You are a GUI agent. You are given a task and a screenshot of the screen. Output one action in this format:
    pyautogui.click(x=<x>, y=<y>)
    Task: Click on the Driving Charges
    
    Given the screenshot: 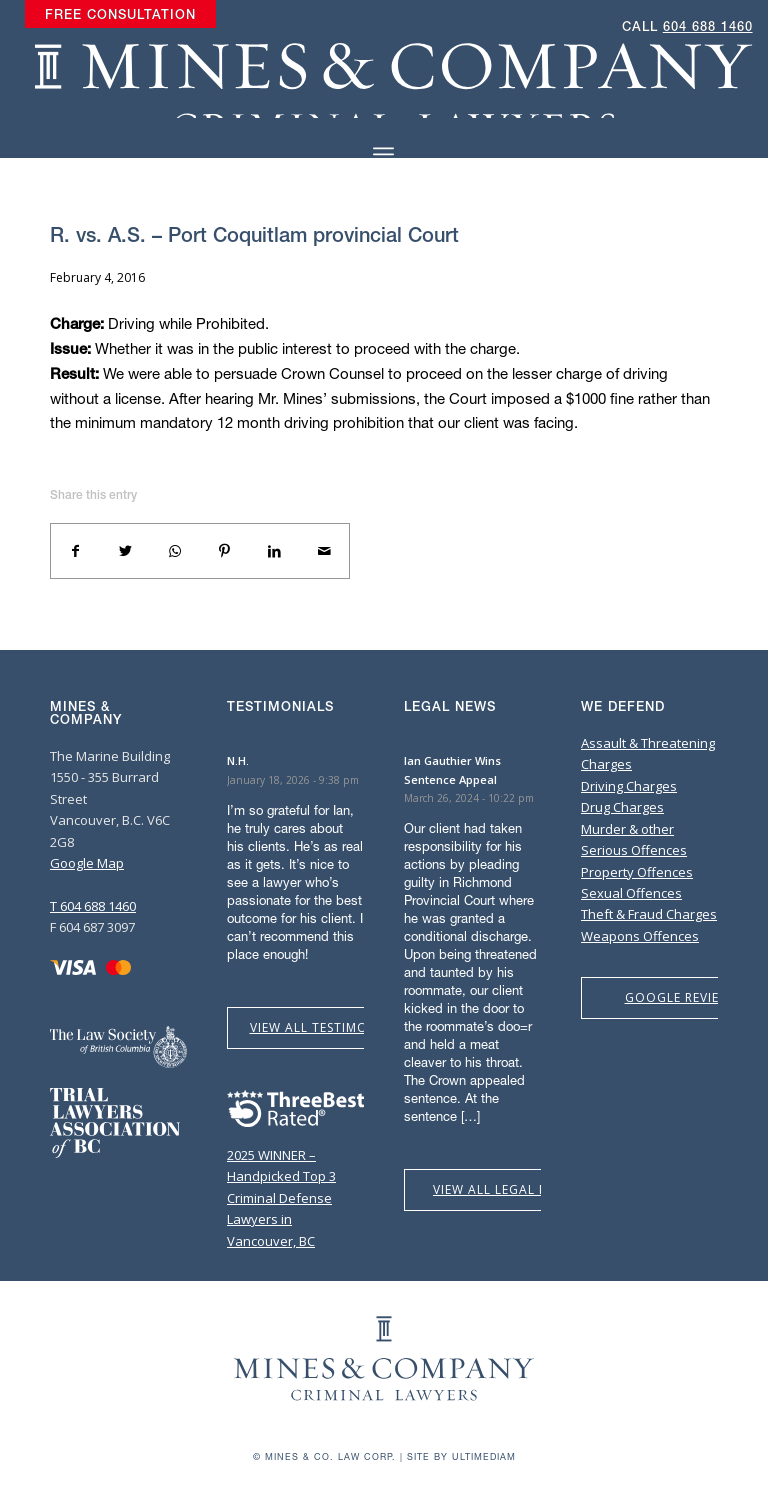 What is the action you would take?
    pyautogui.click(x=629, y=786)
    